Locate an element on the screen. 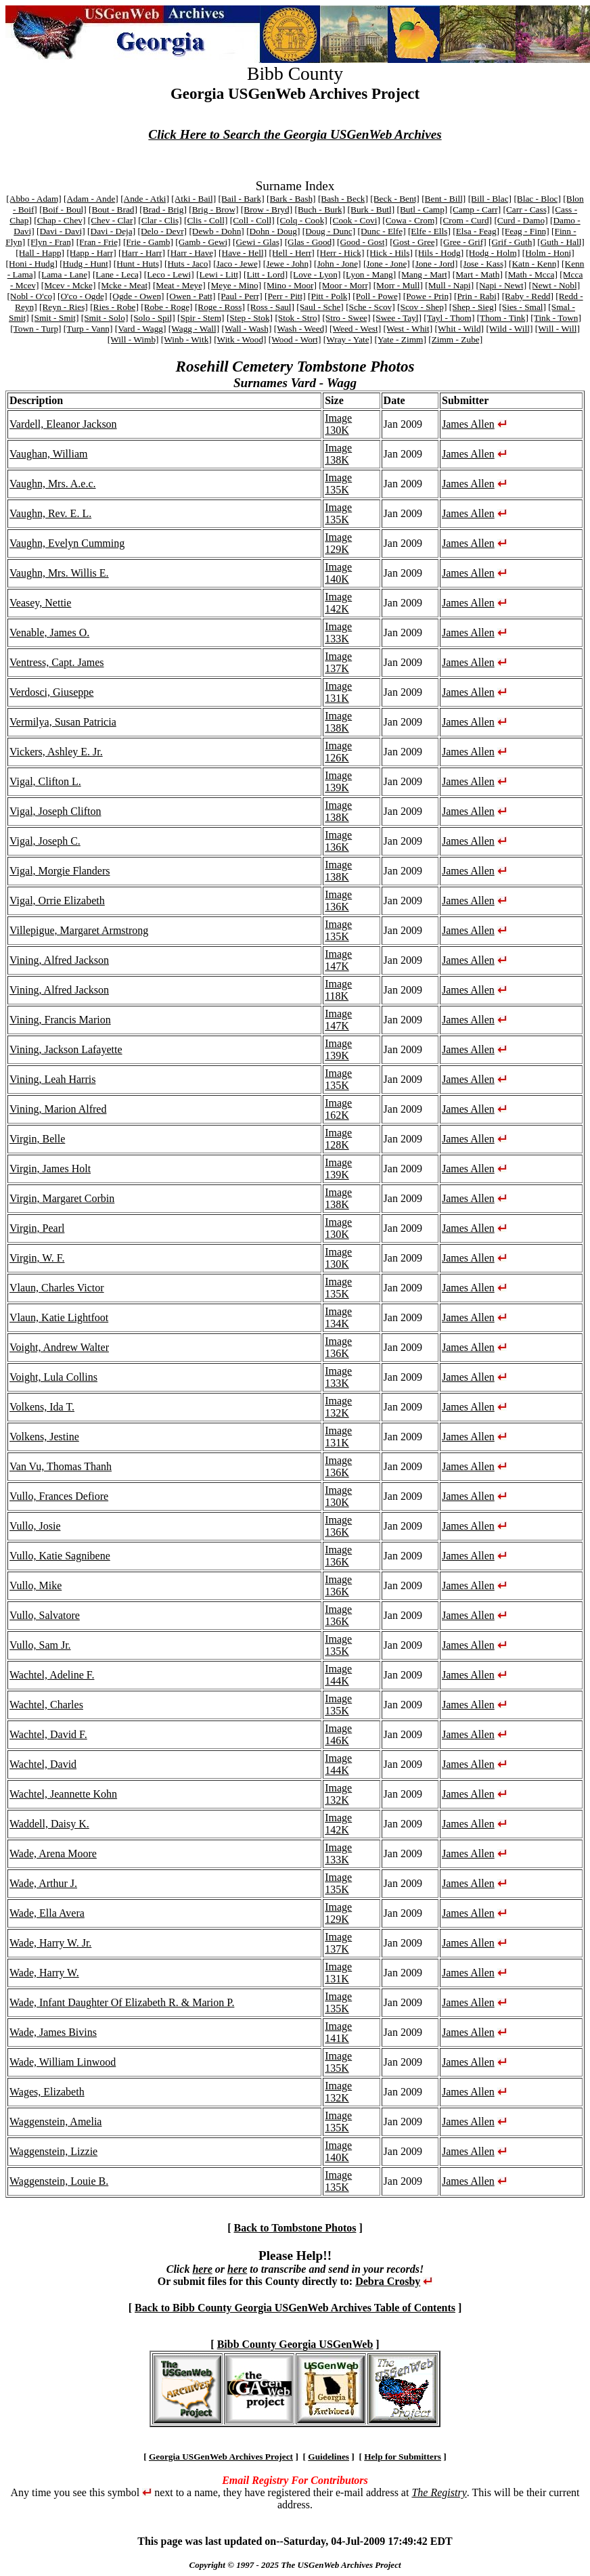  [Lama - Lane] is located at coordinates (65, 274).